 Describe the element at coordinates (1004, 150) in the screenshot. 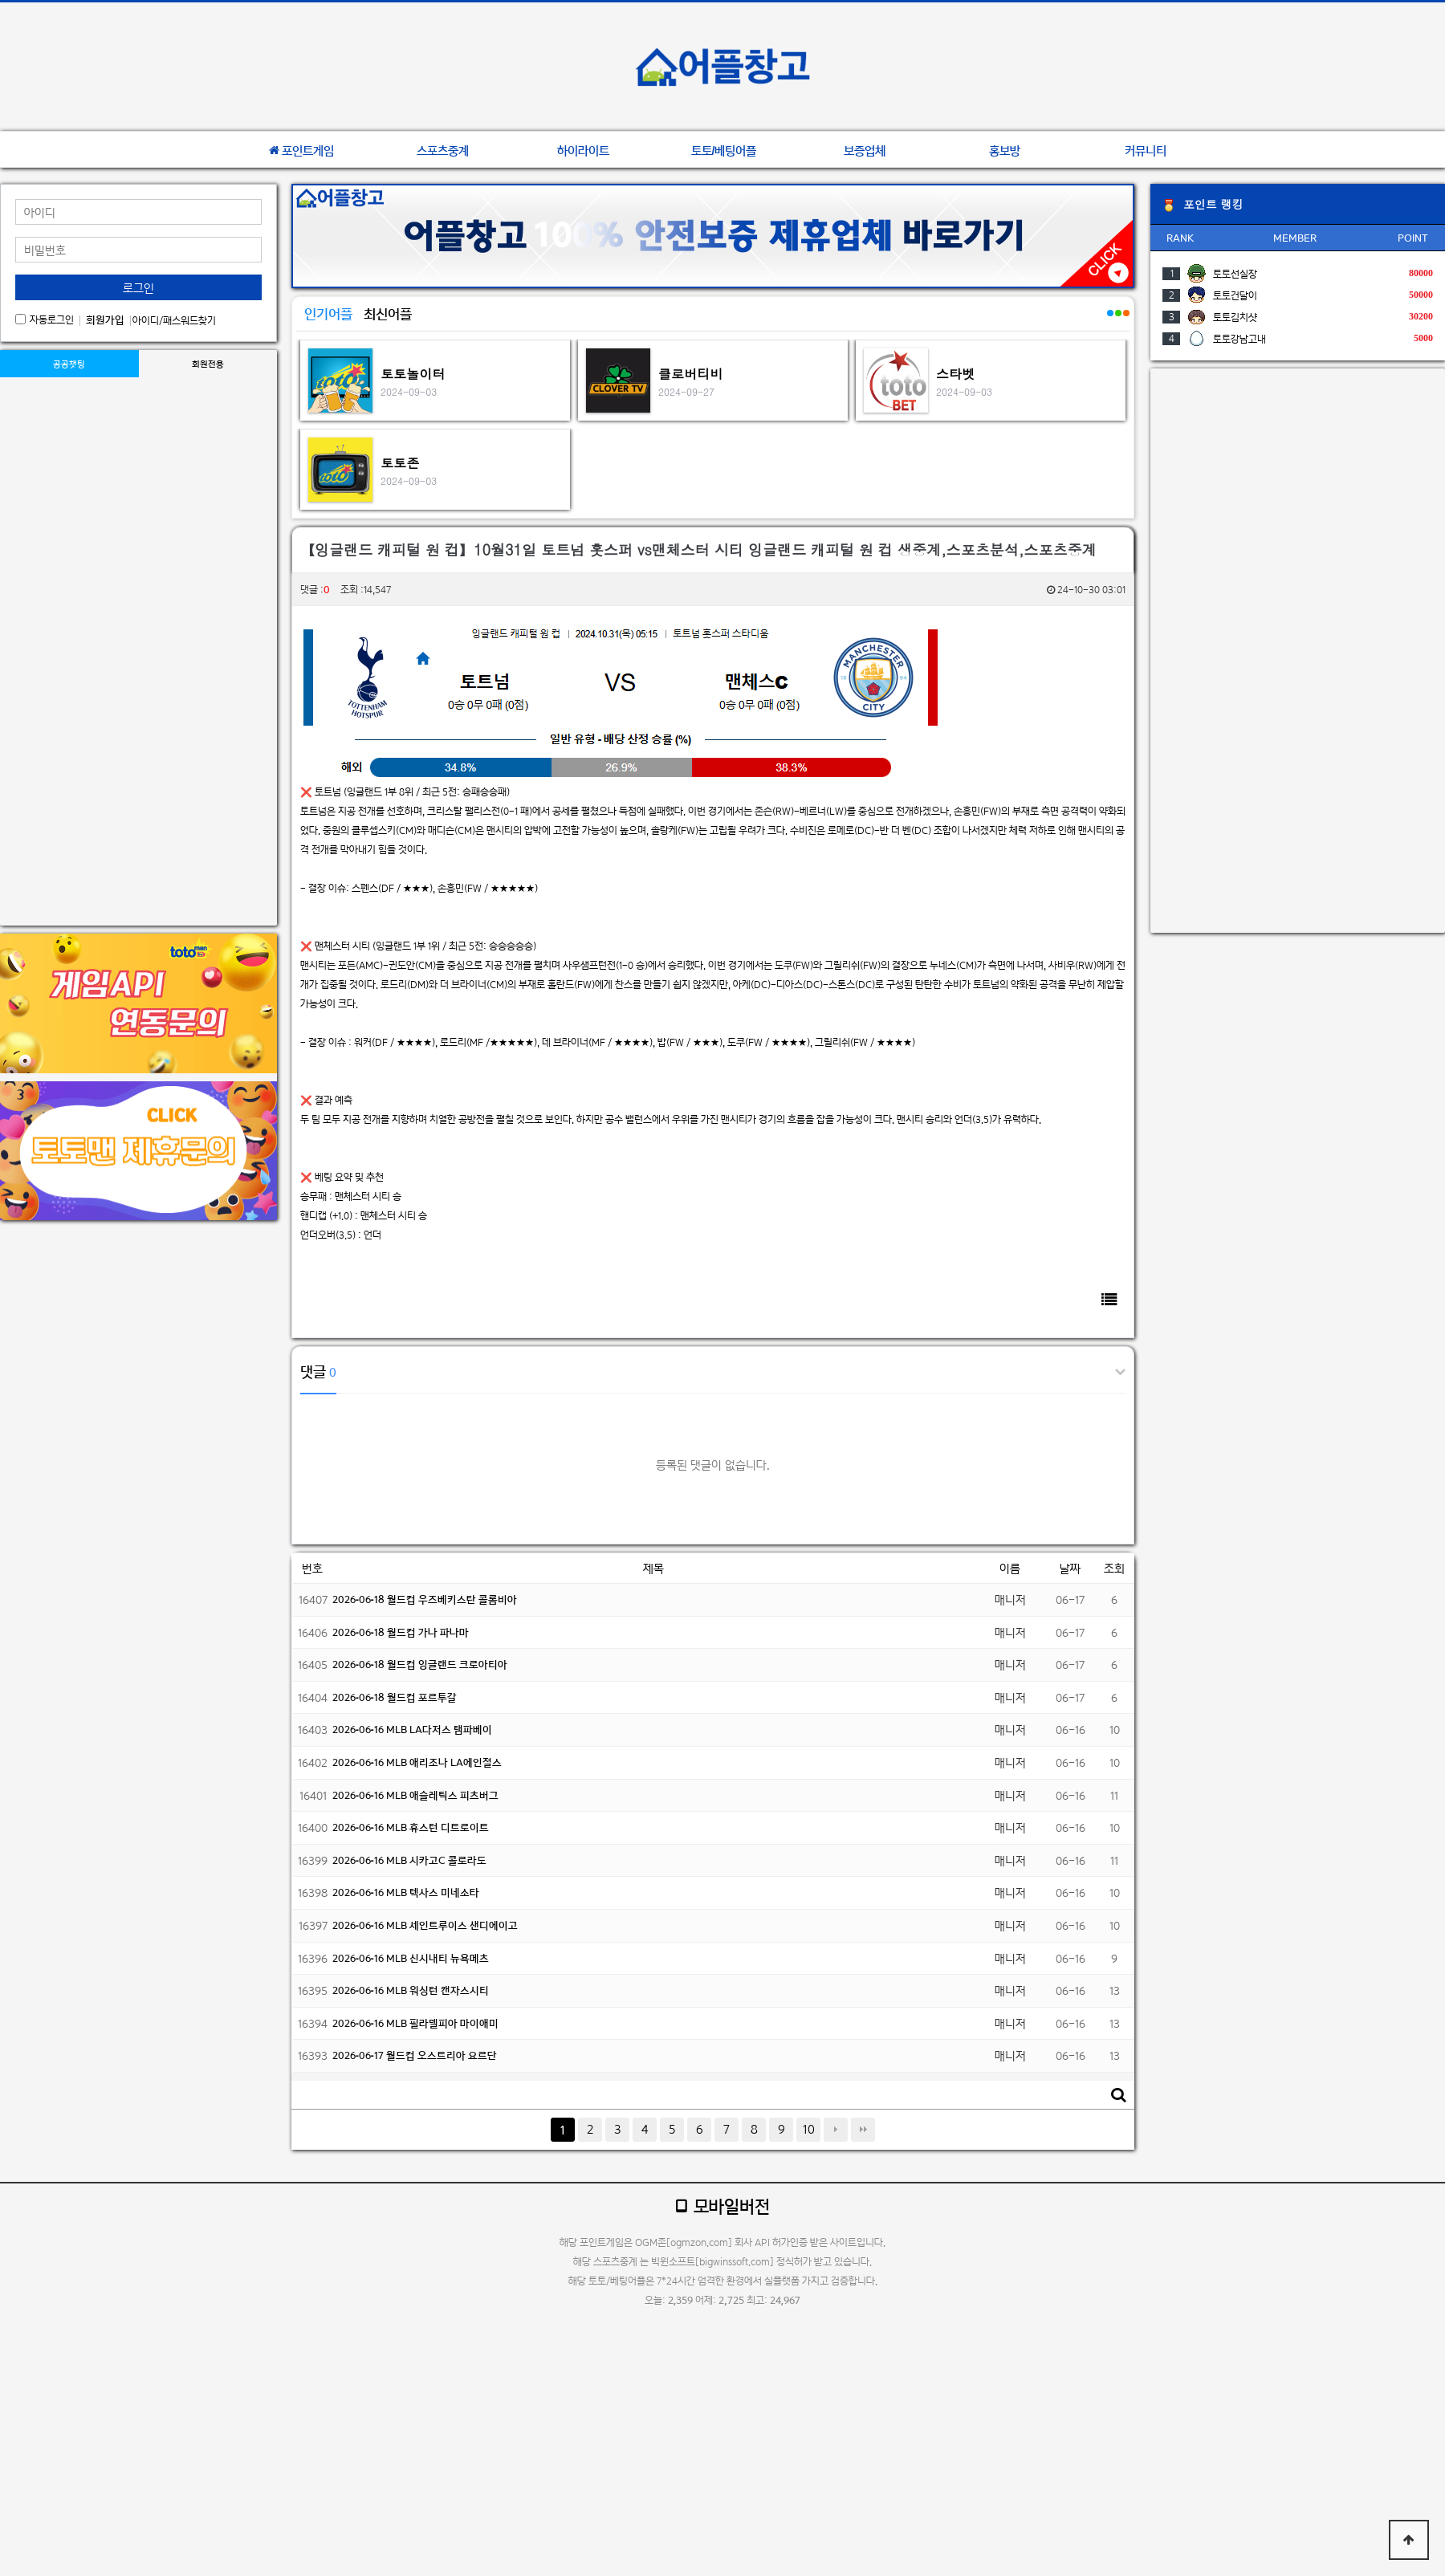

I see `홍보방` at that location.